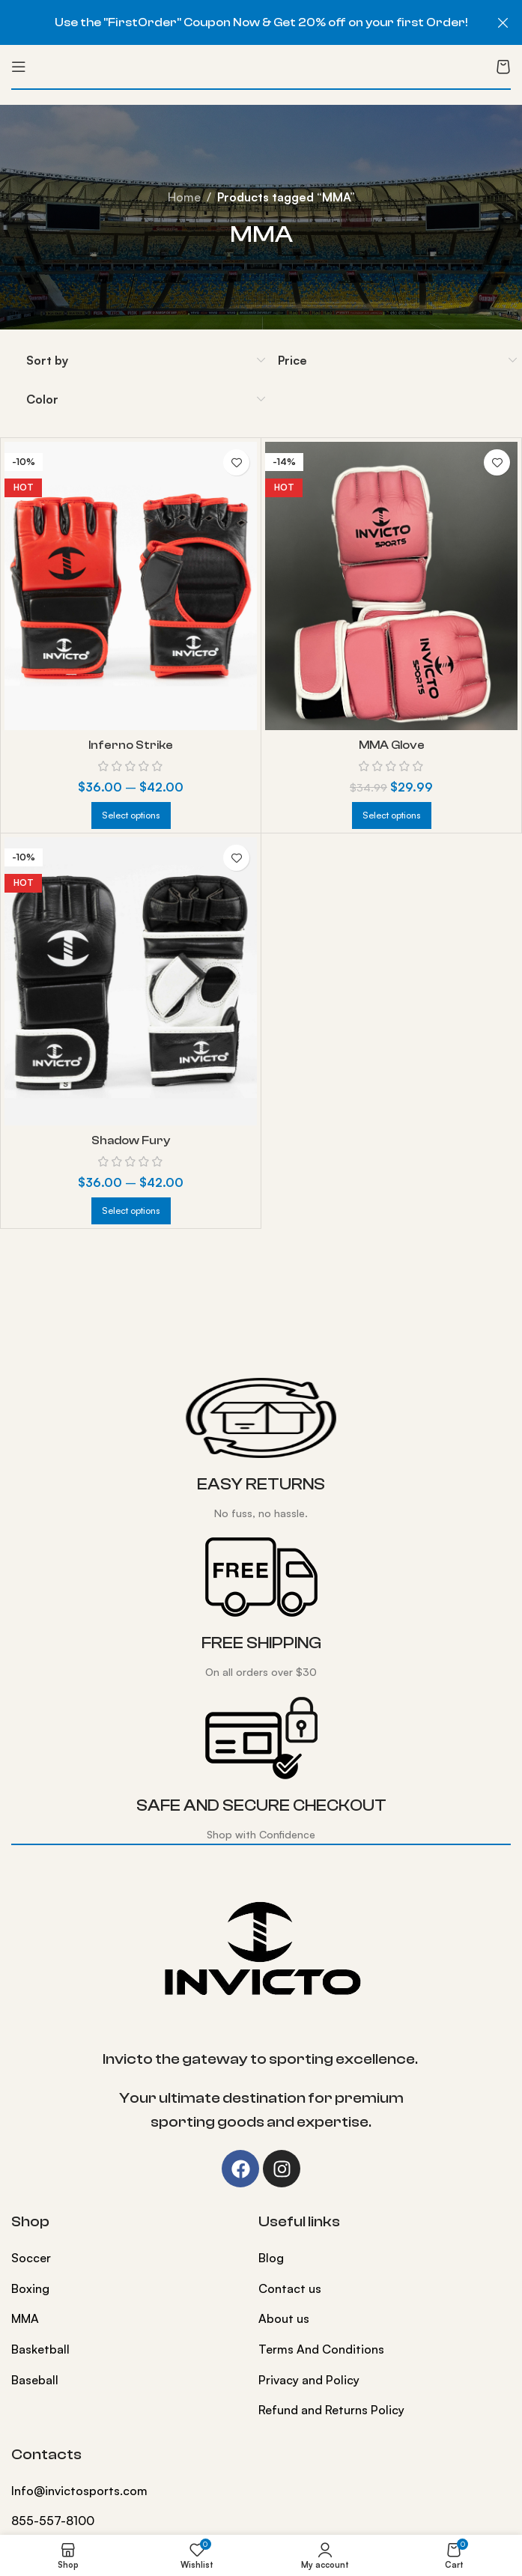 The width and height of the screenshot is (522, 2576). I want to click on [Header banner link], so click(238, 22).